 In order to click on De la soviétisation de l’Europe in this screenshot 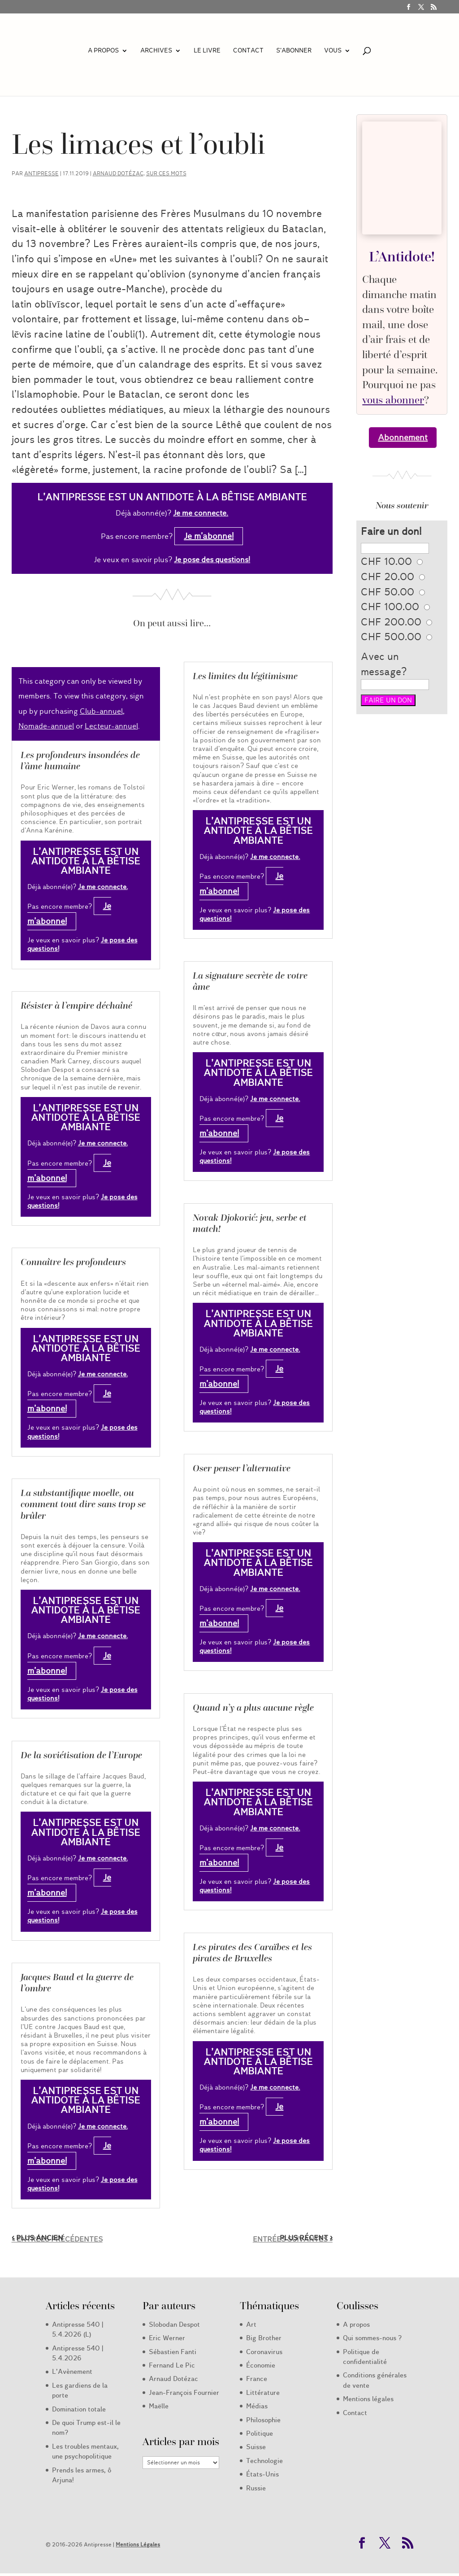, I will do `click(81, 1755)`.